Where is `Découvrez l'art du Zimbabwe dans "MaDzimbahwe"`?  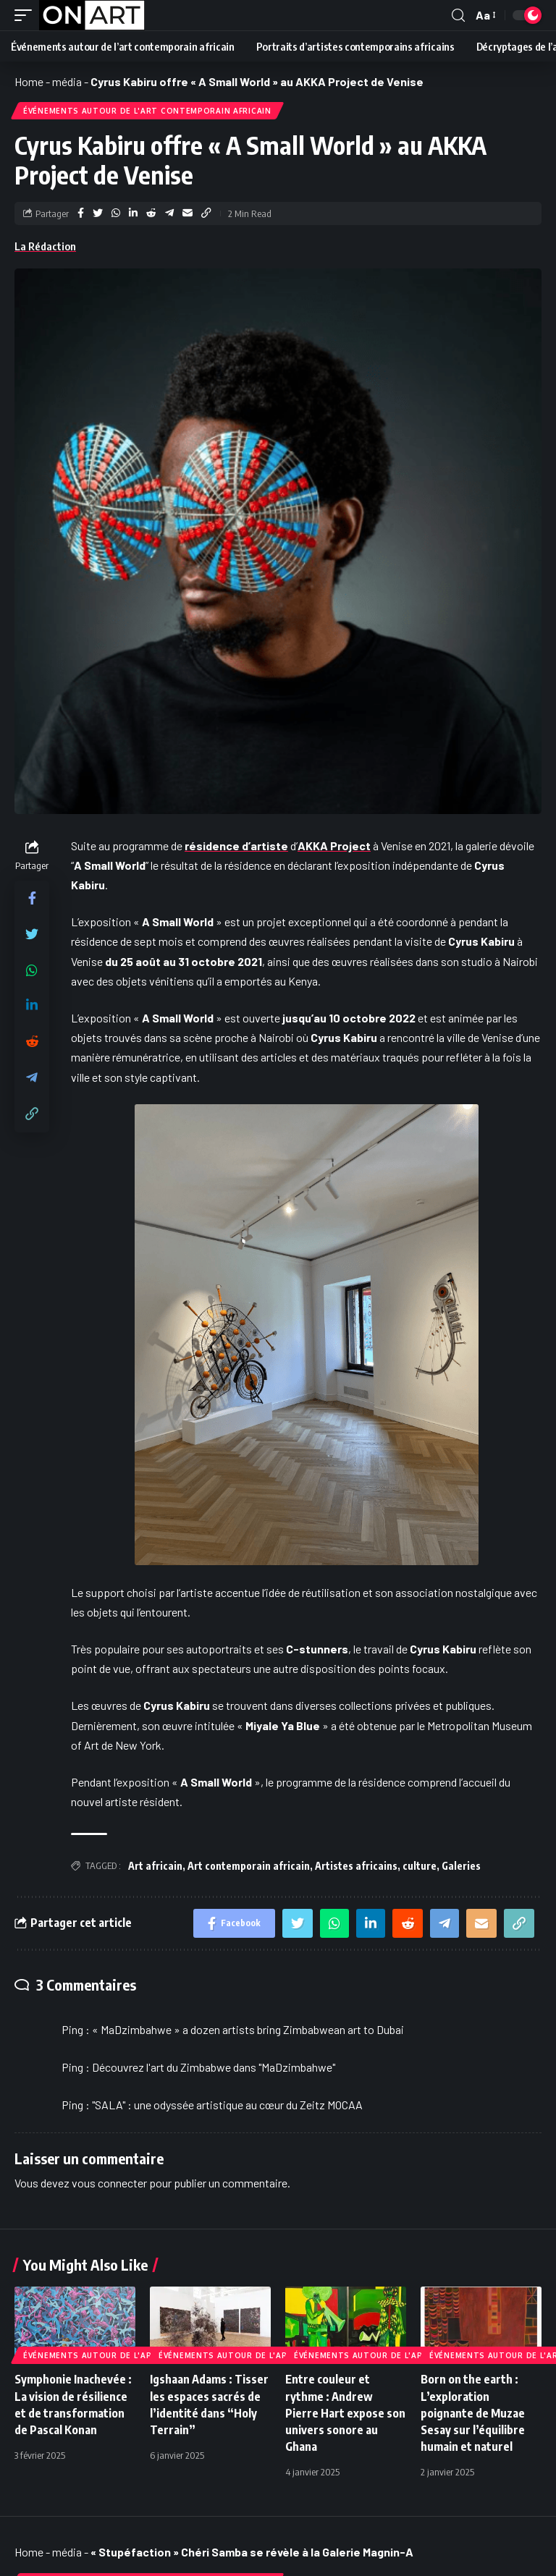
Découvrez l'art du Zimbabwe dans "MaDzimbahwe" is located at coordinates (213, 2067).